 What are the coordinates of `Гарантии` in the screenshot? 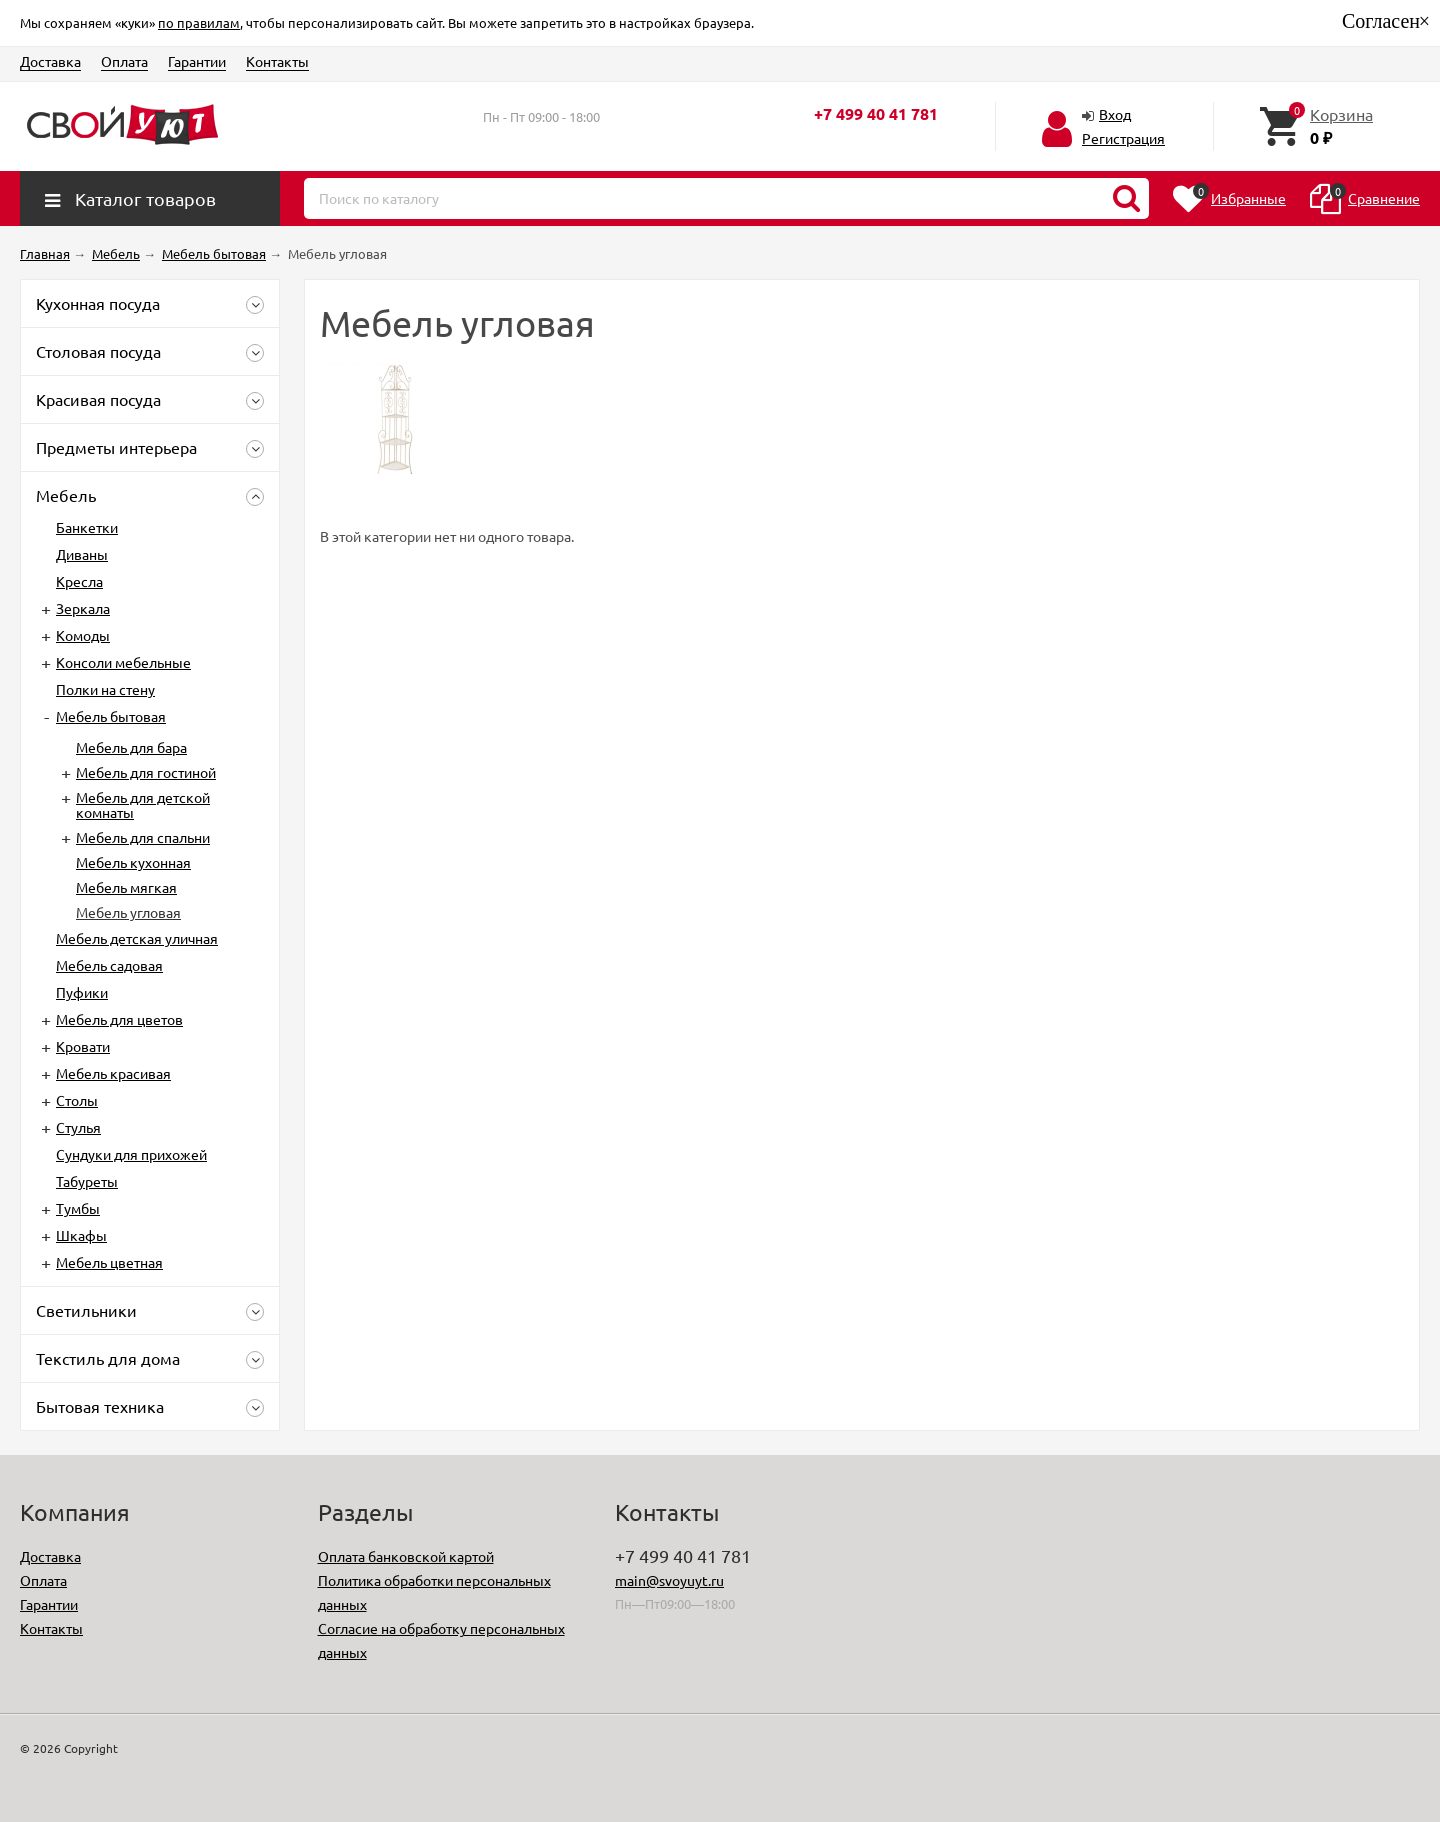 It's located at (197, 61).